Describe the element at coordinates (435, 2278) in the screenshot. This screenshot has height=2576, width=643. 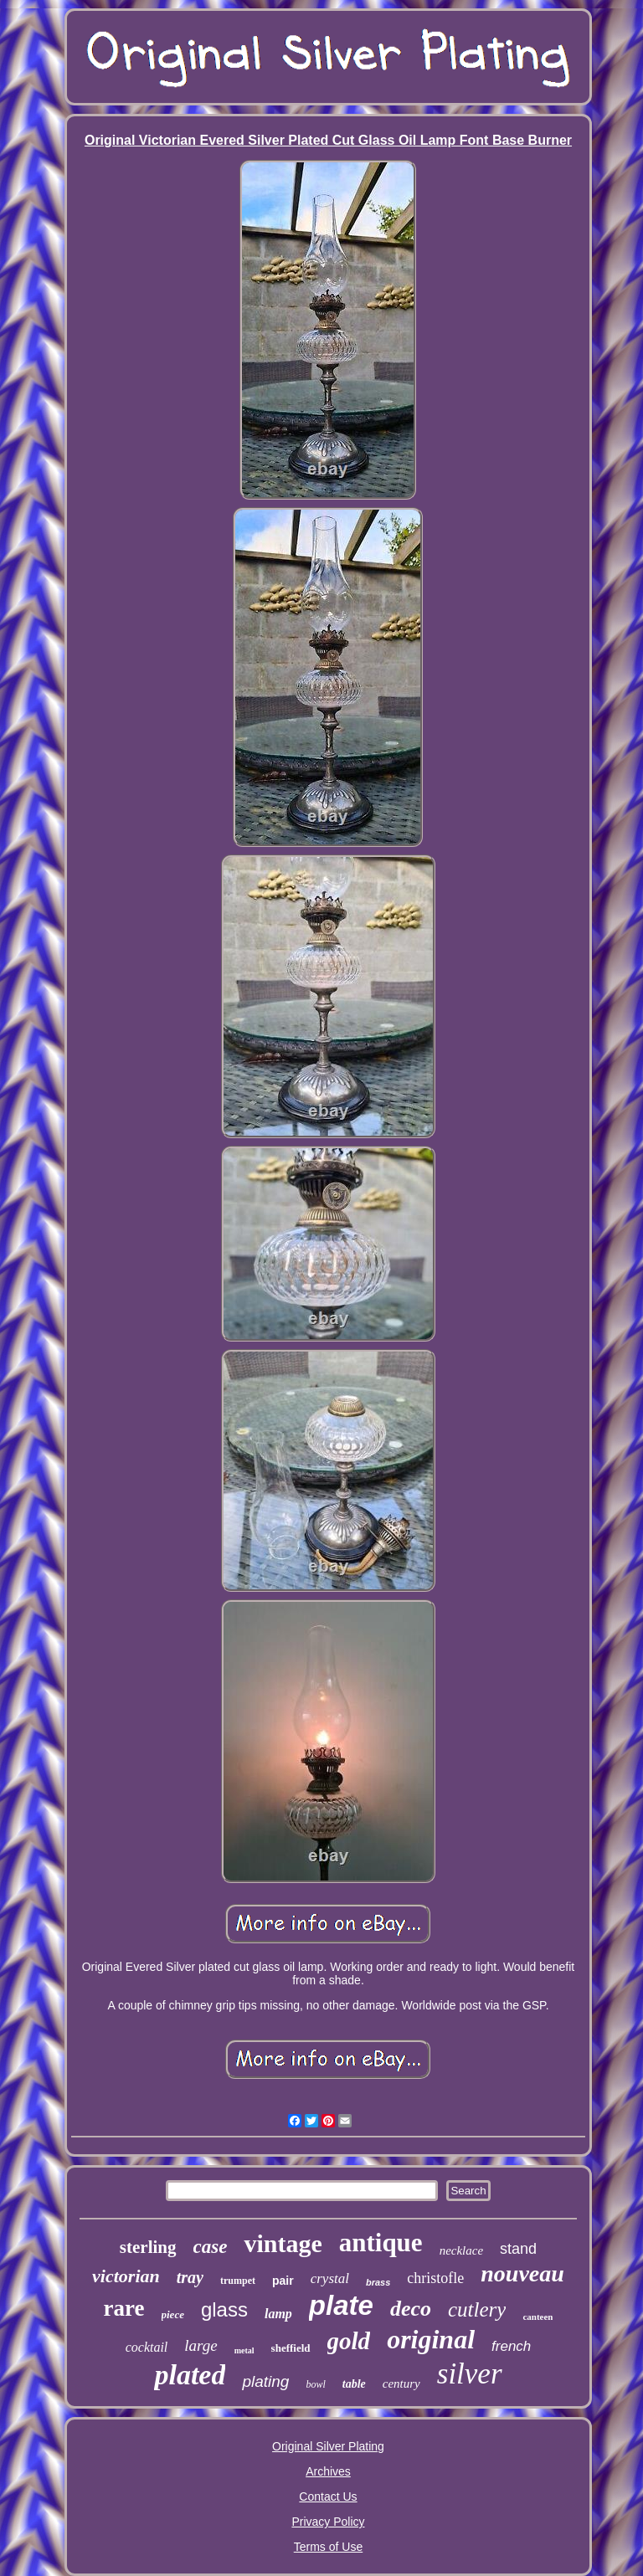
I see `christofle` at that location.